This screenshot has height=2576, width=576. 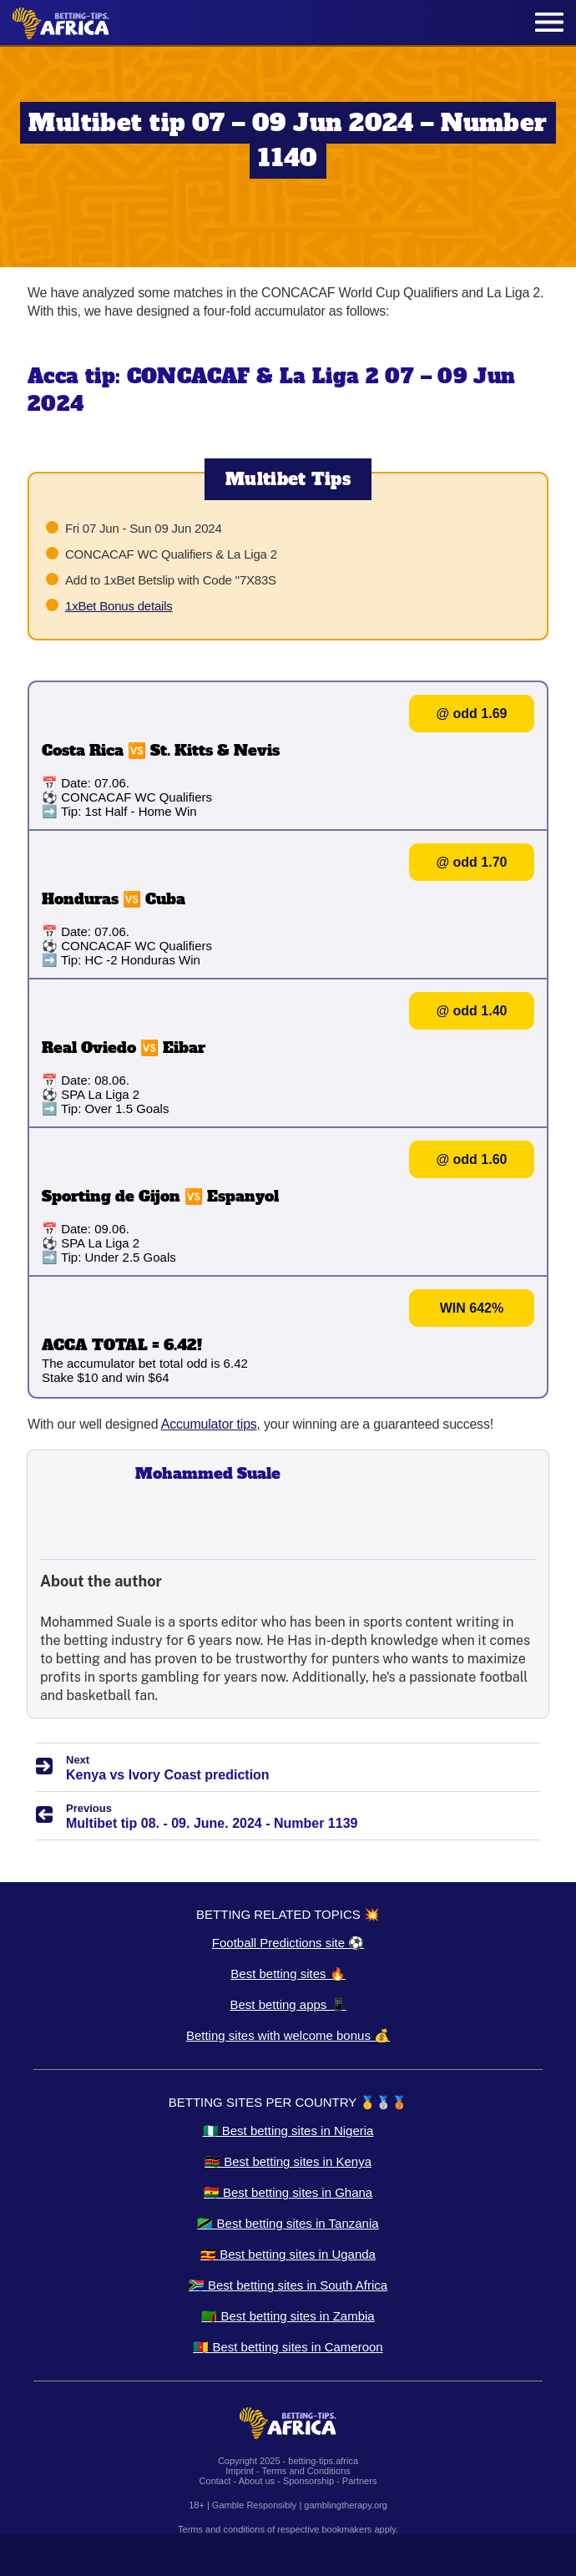 I want to click on Imprint, so click(x=239, y=2471).